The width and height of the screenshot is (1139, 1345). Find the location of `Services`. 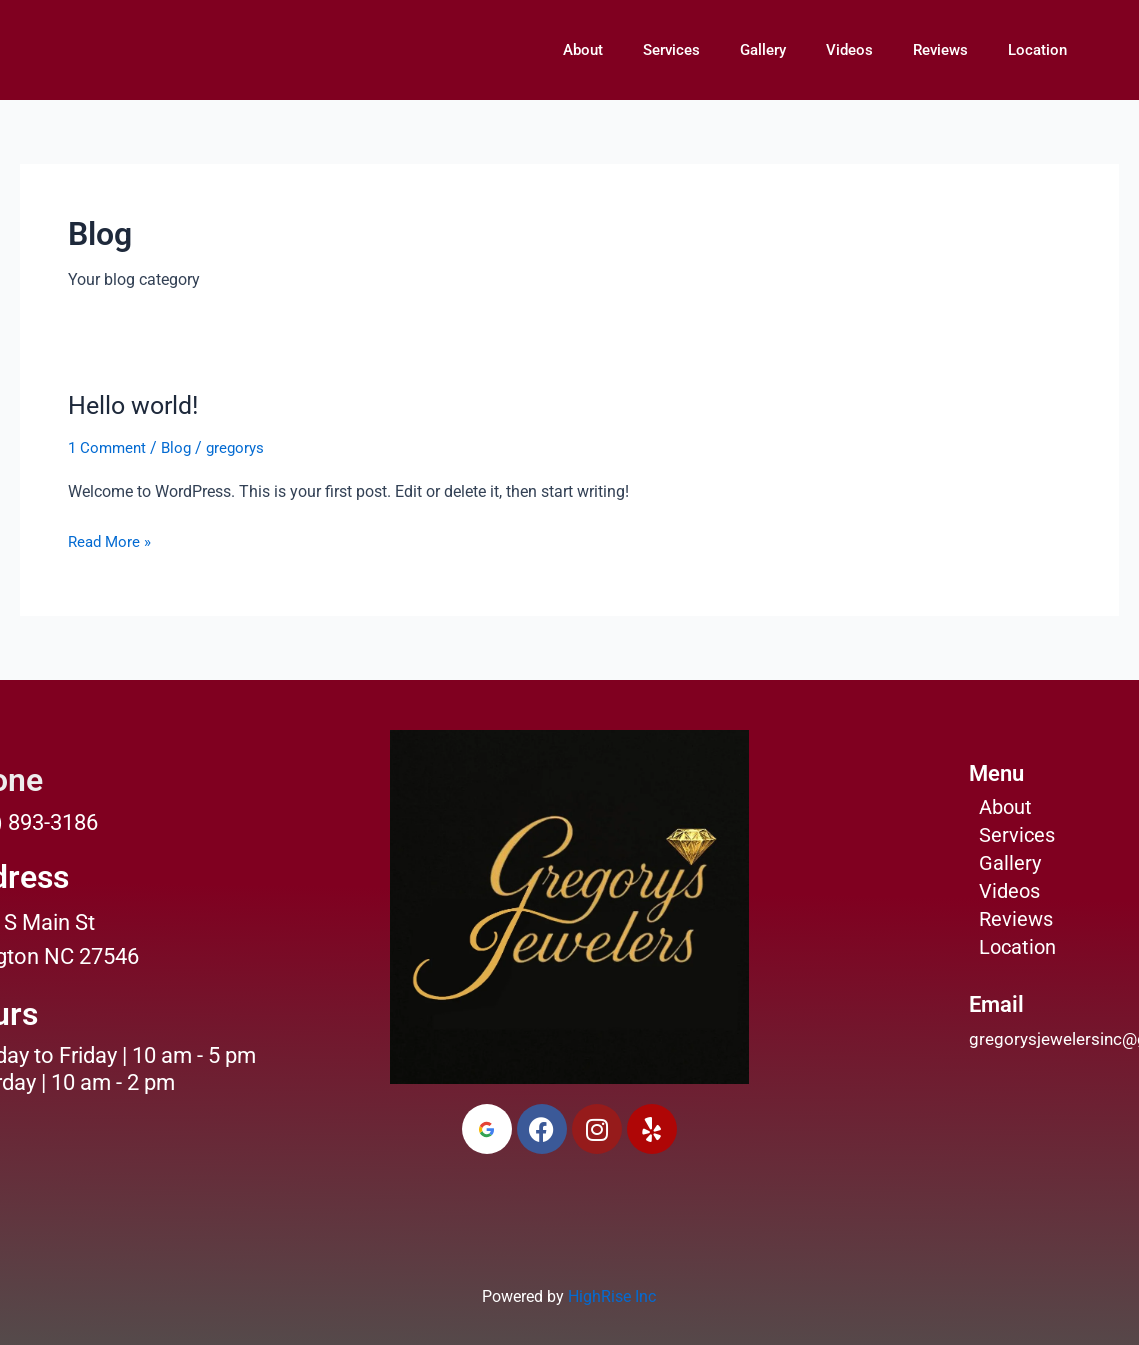

Services is located at coordinates (671, 50).